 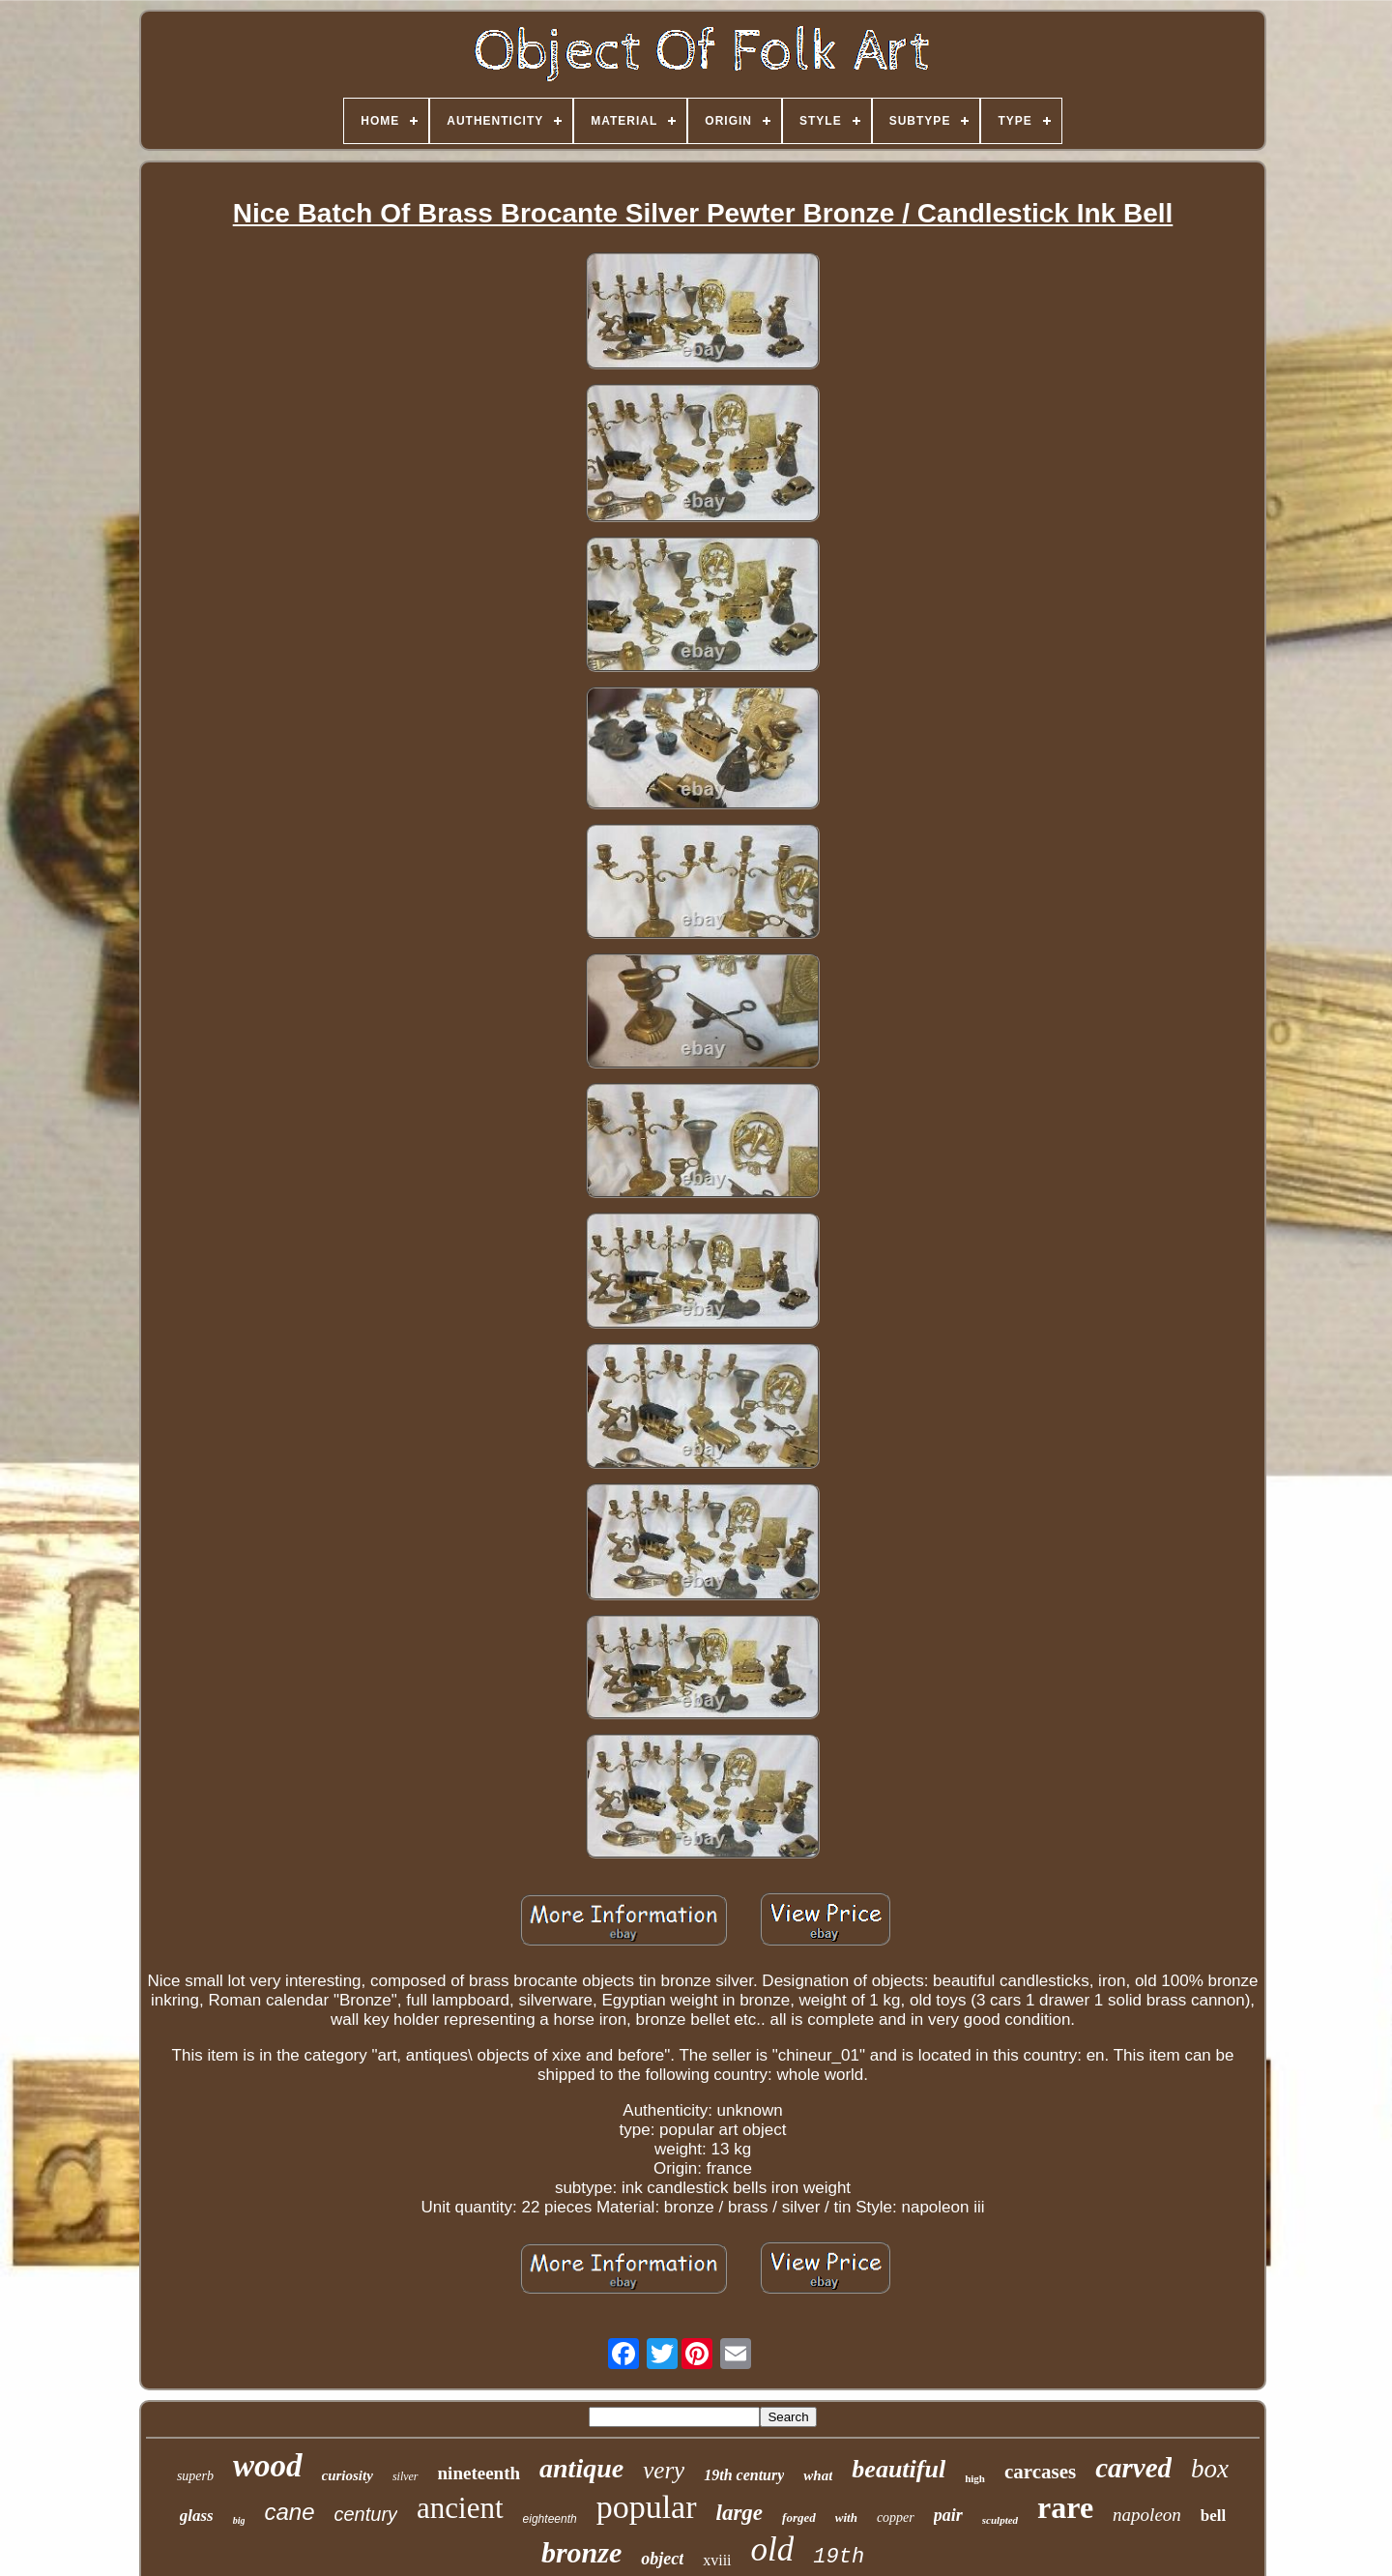 I want to click on napoleon, so click(x=1147, y=2514).